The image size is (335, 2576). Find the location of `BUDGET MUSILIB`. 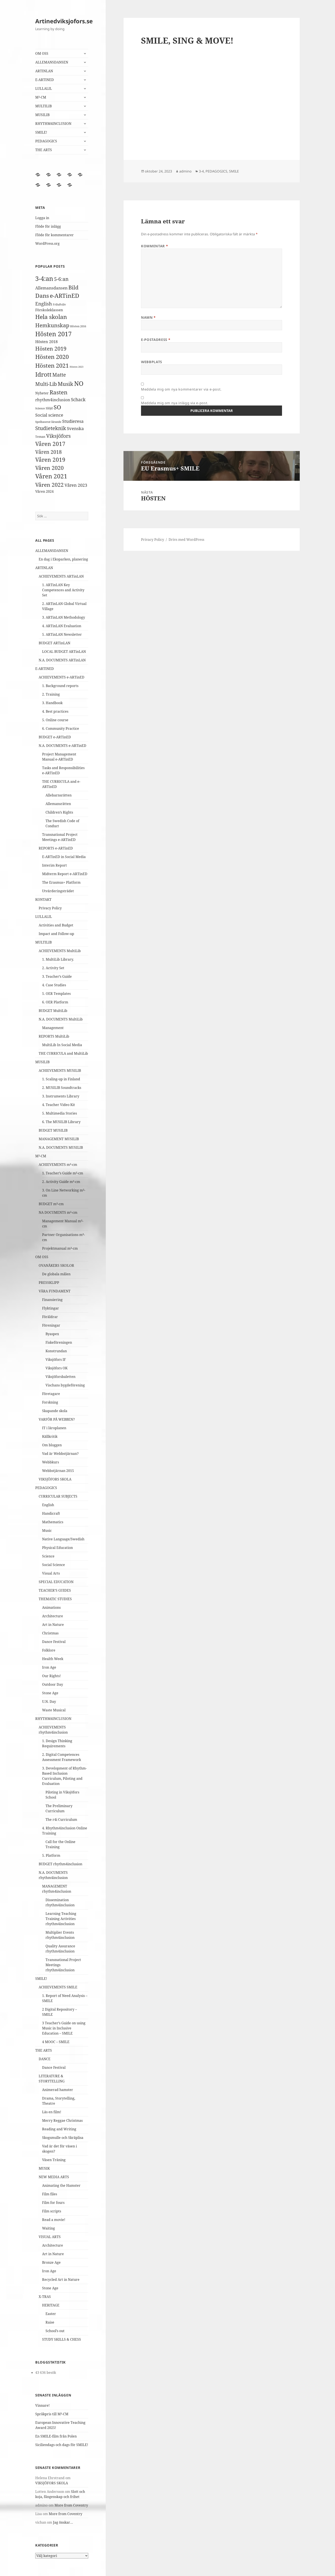

BUDGET MUSILIB is located at coordinates (53, 1130).